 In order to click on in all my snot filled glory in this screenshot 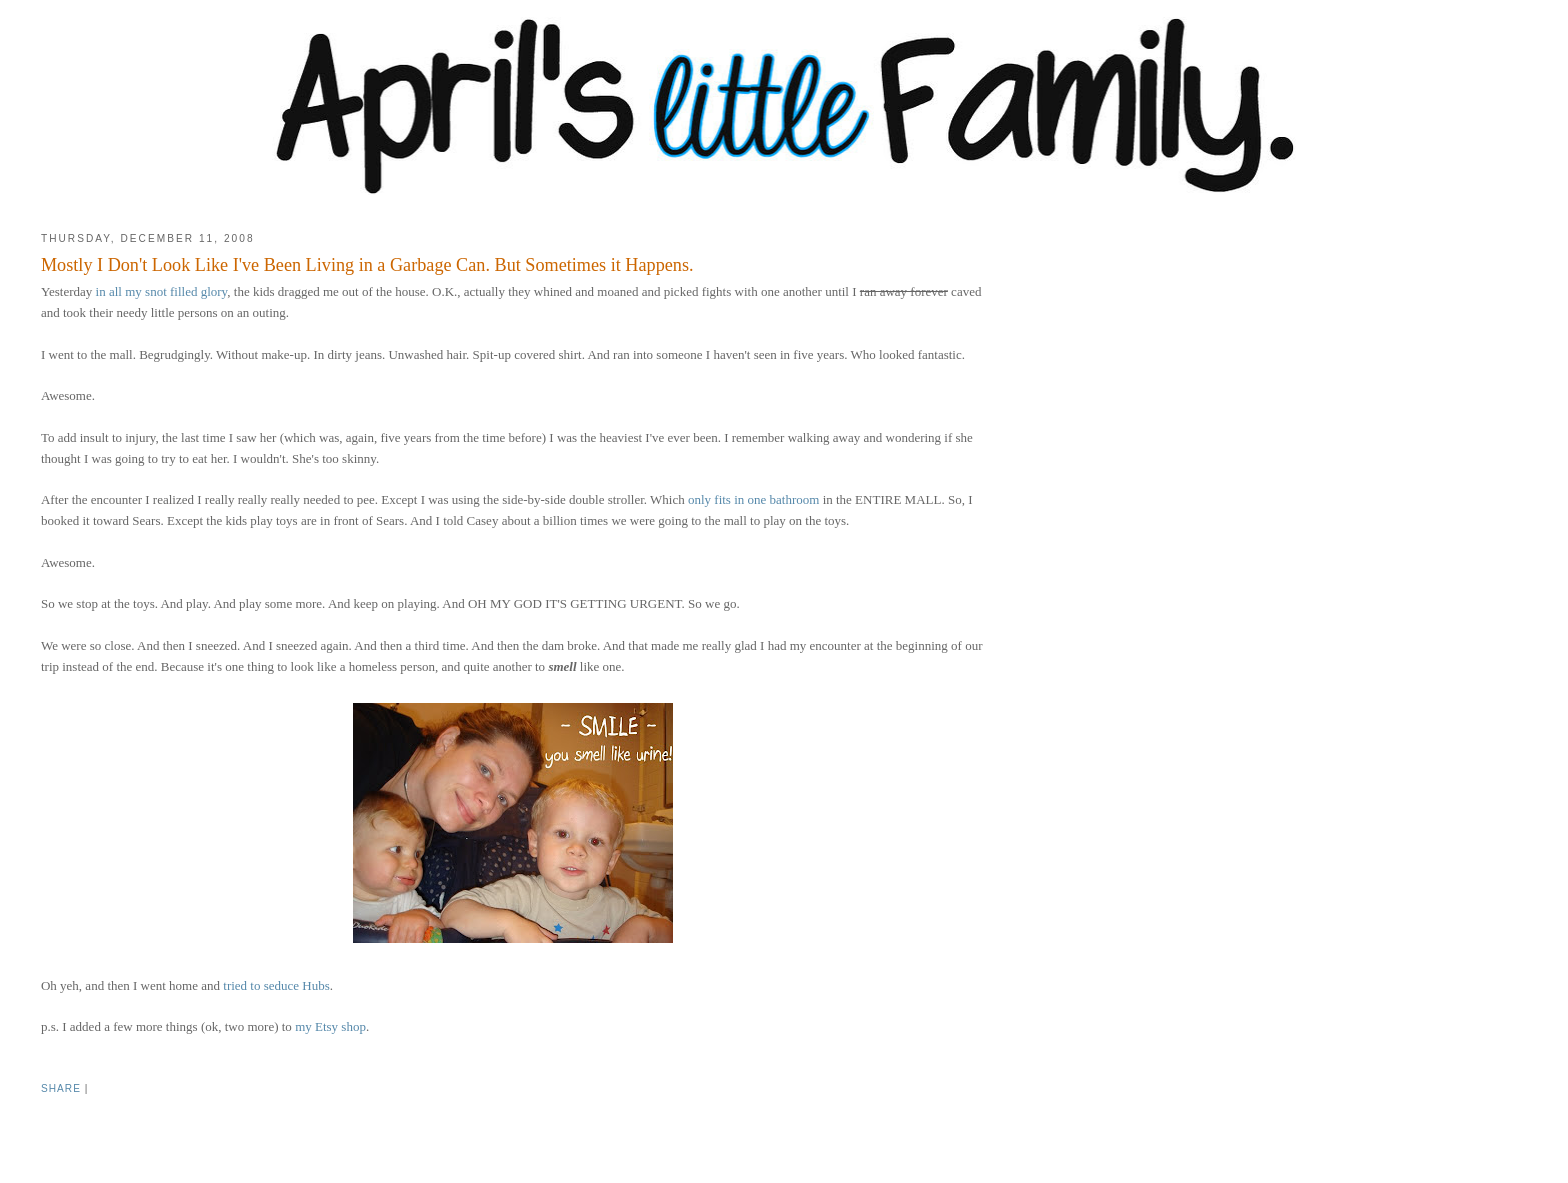, I will do `click(162, 291)`.